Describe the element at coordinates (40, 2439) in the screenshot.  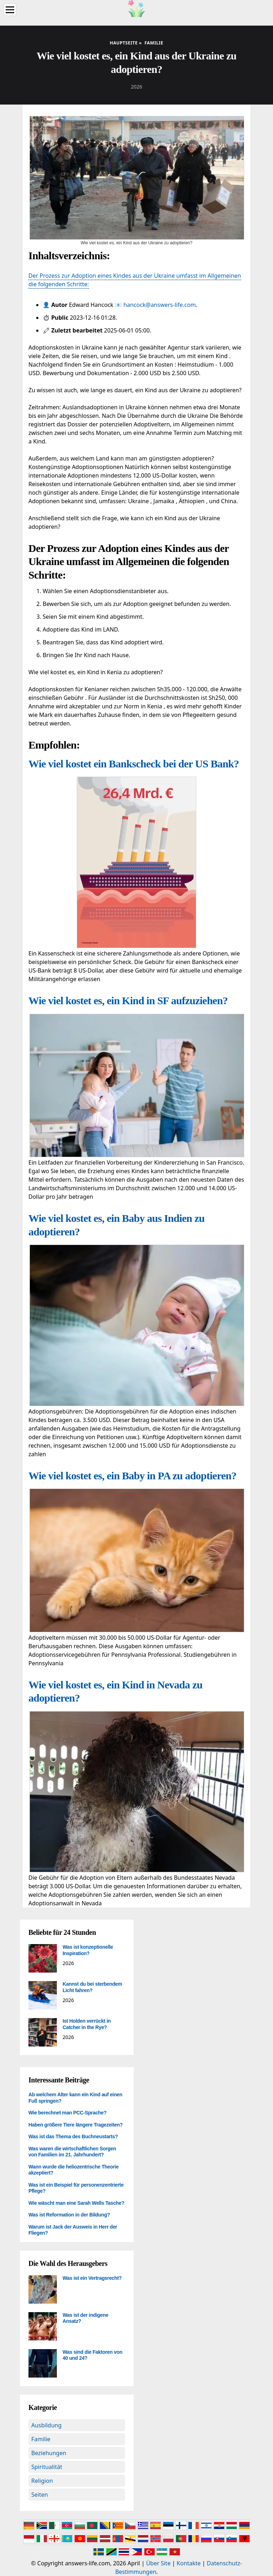
I see `Familie` at that location.